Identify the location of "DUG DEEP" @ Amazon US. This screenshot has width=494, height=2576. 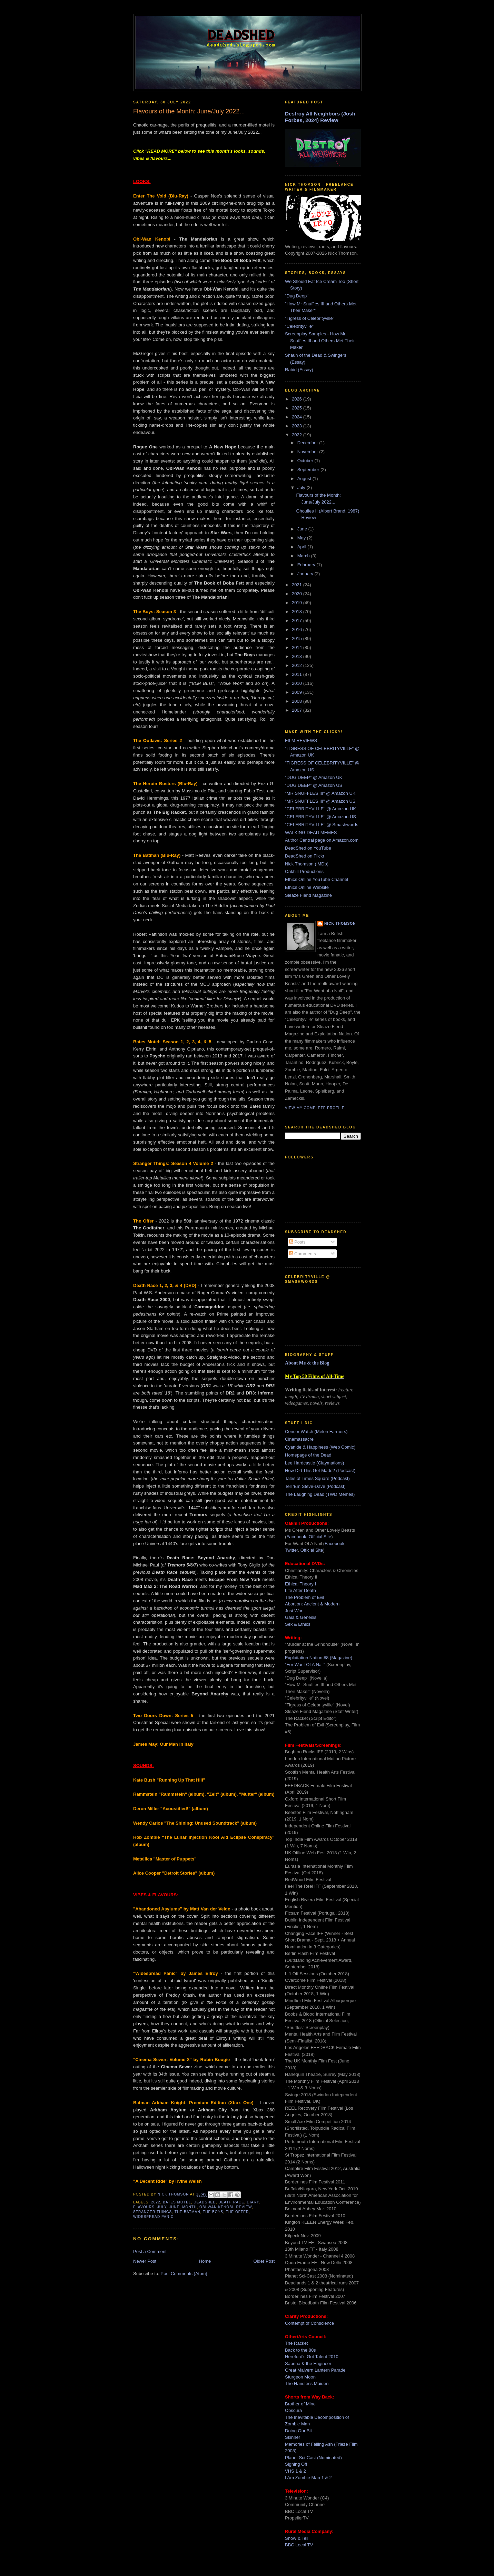
(313, 785).